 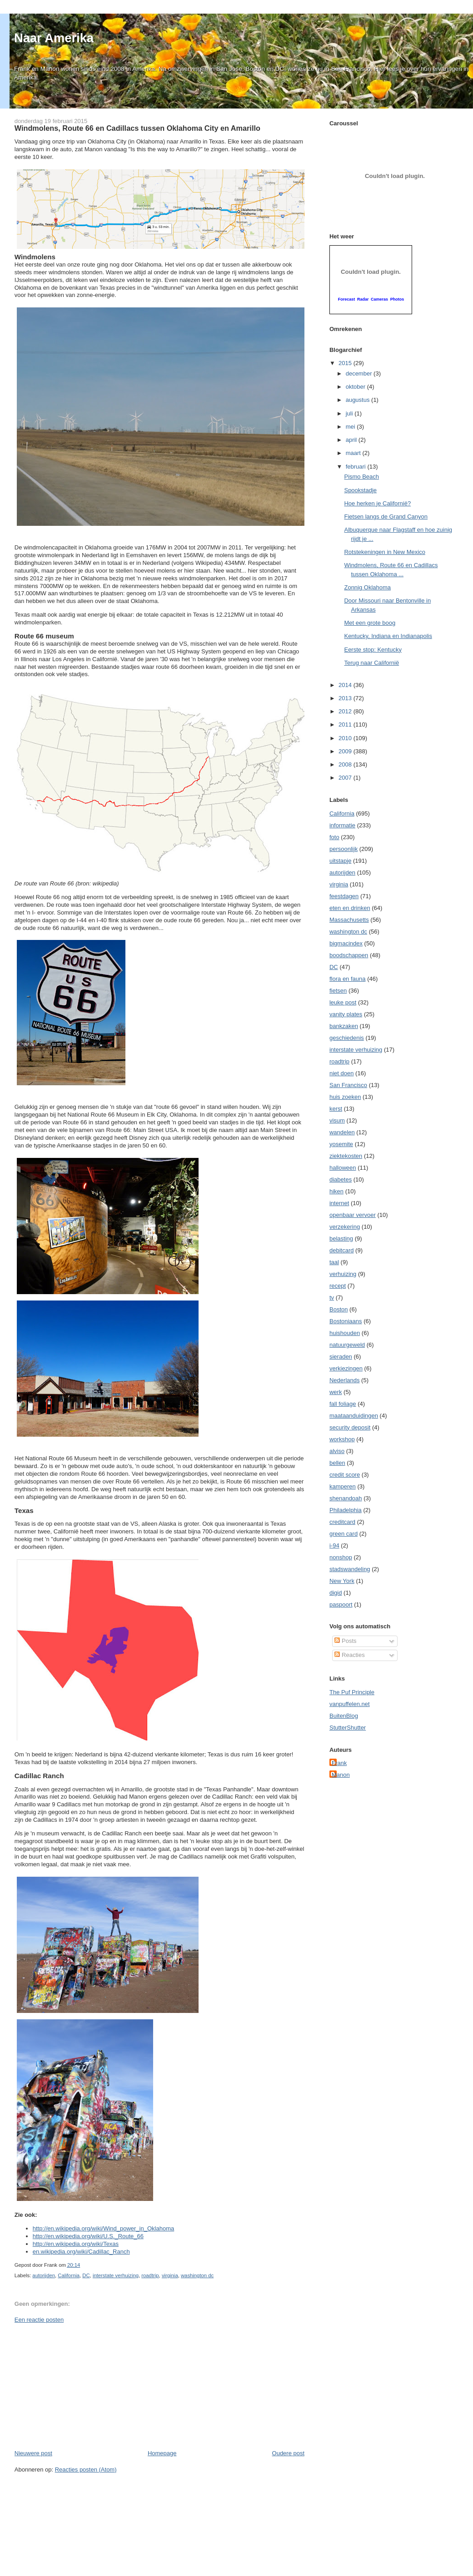 I want to click on Cameras, so click(x=379, y=299).